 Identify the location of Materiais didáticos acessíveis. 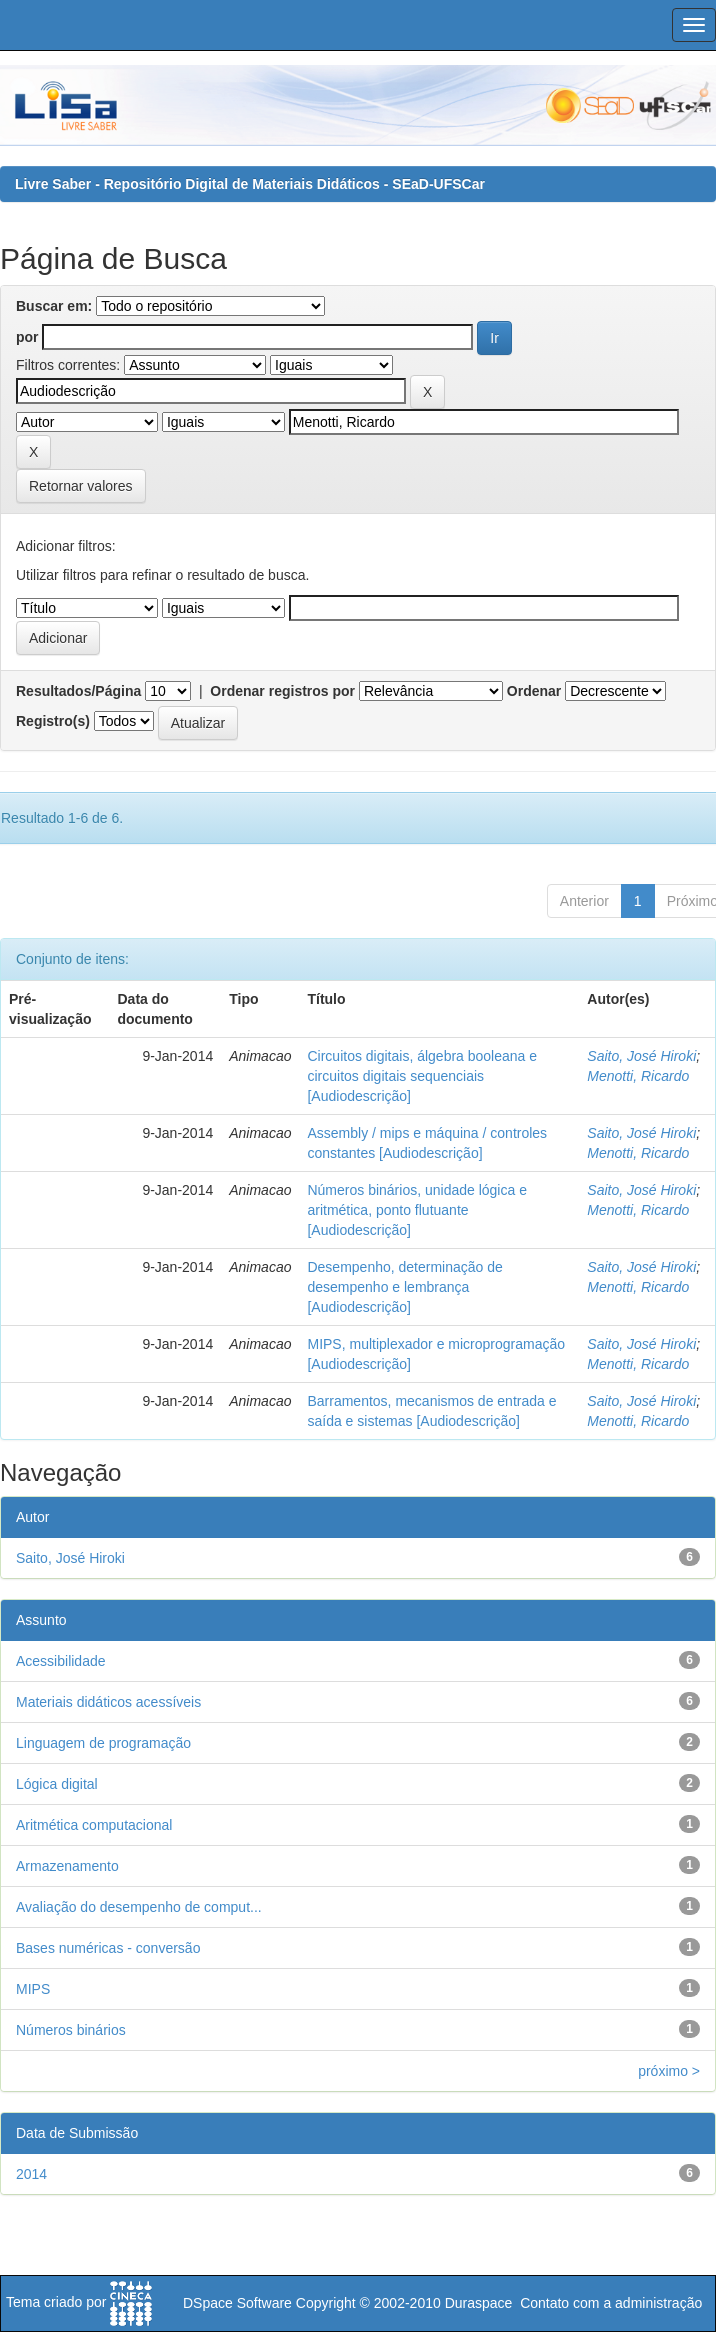
(108, 1702).